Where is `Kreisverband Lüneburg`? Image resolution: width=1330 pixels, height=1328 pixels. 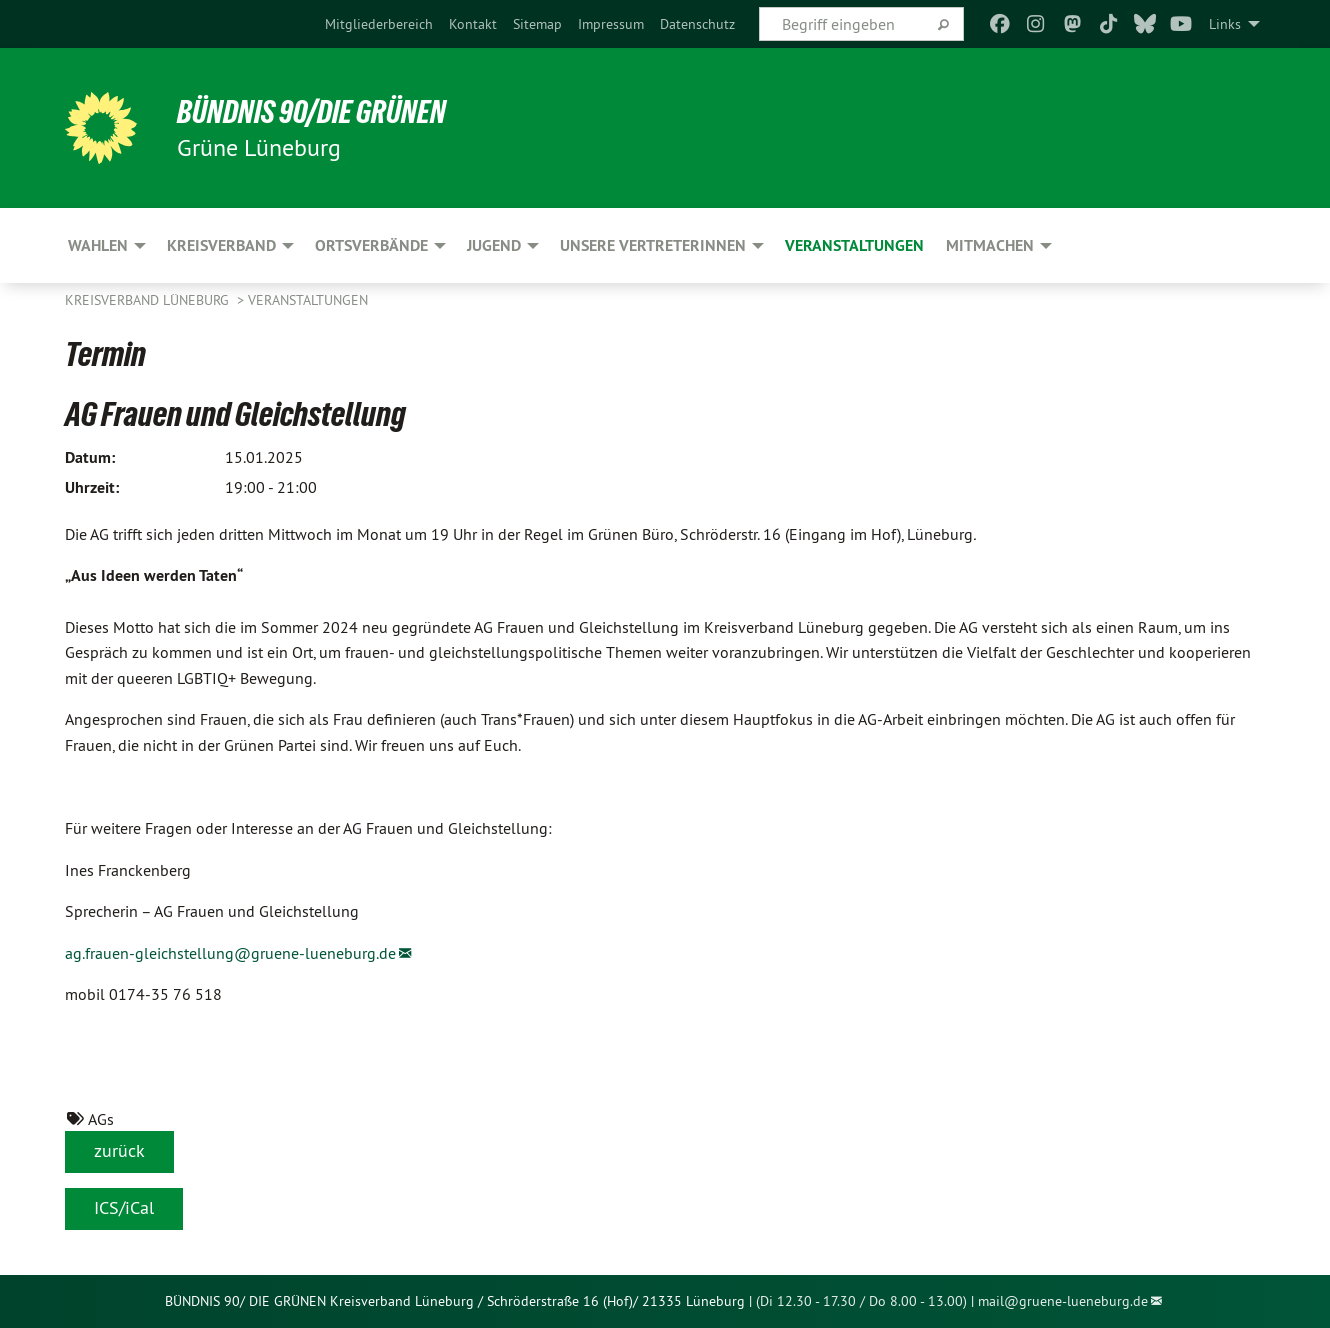 Kreisverband Lüneburg is located at coordinates (149, 300).